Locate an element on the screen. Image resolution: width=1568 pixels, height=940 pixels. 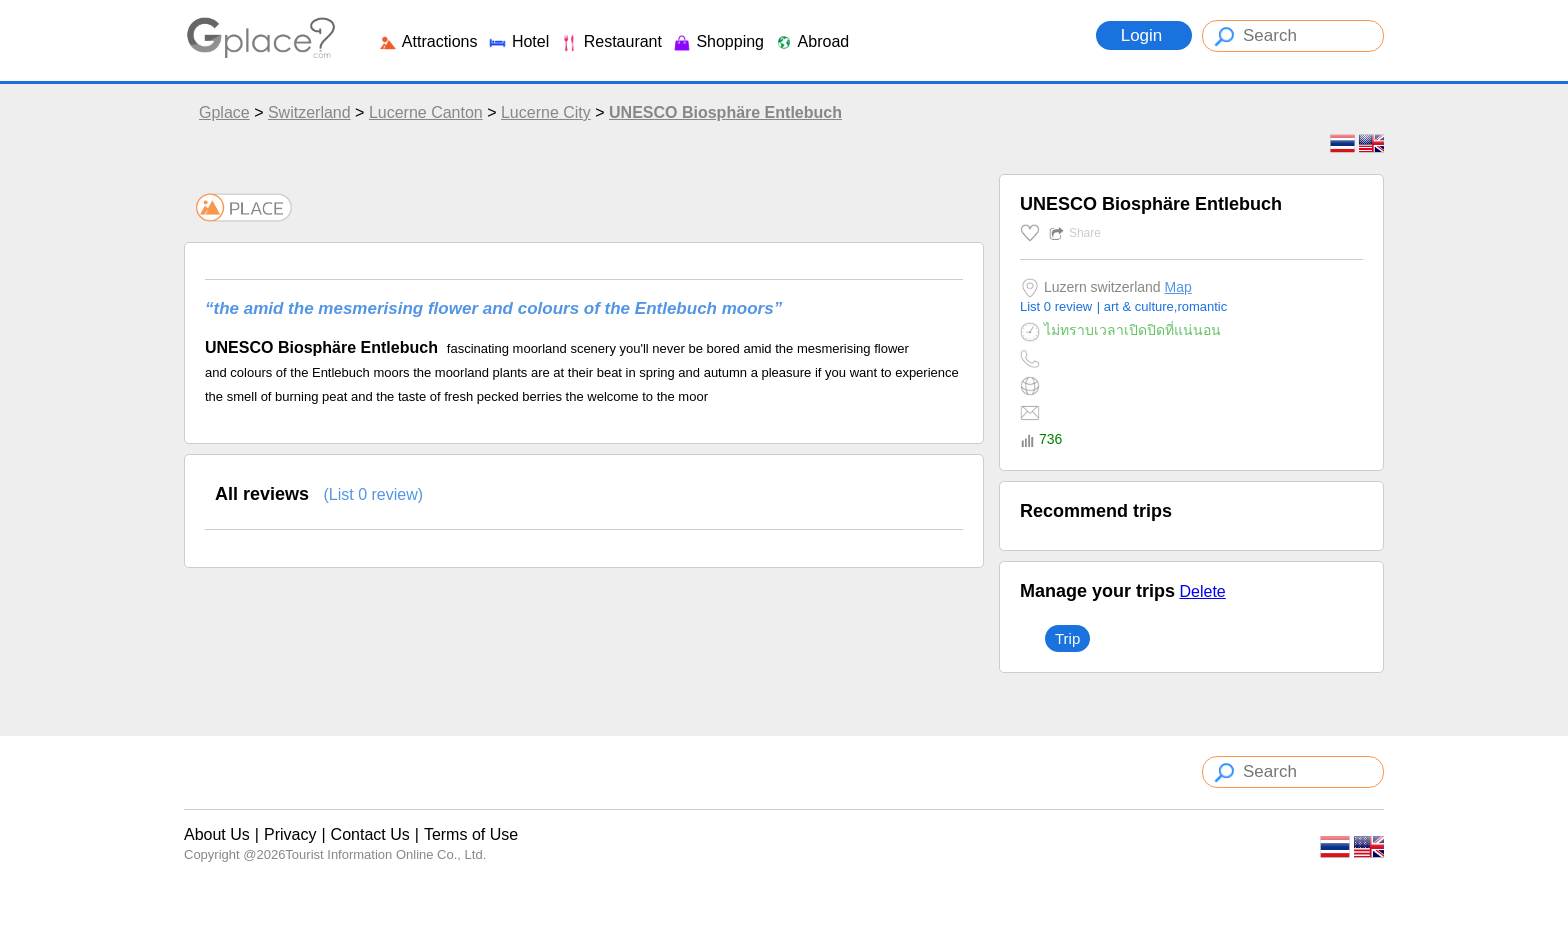
Shopping is located at coordinates (718, 41).